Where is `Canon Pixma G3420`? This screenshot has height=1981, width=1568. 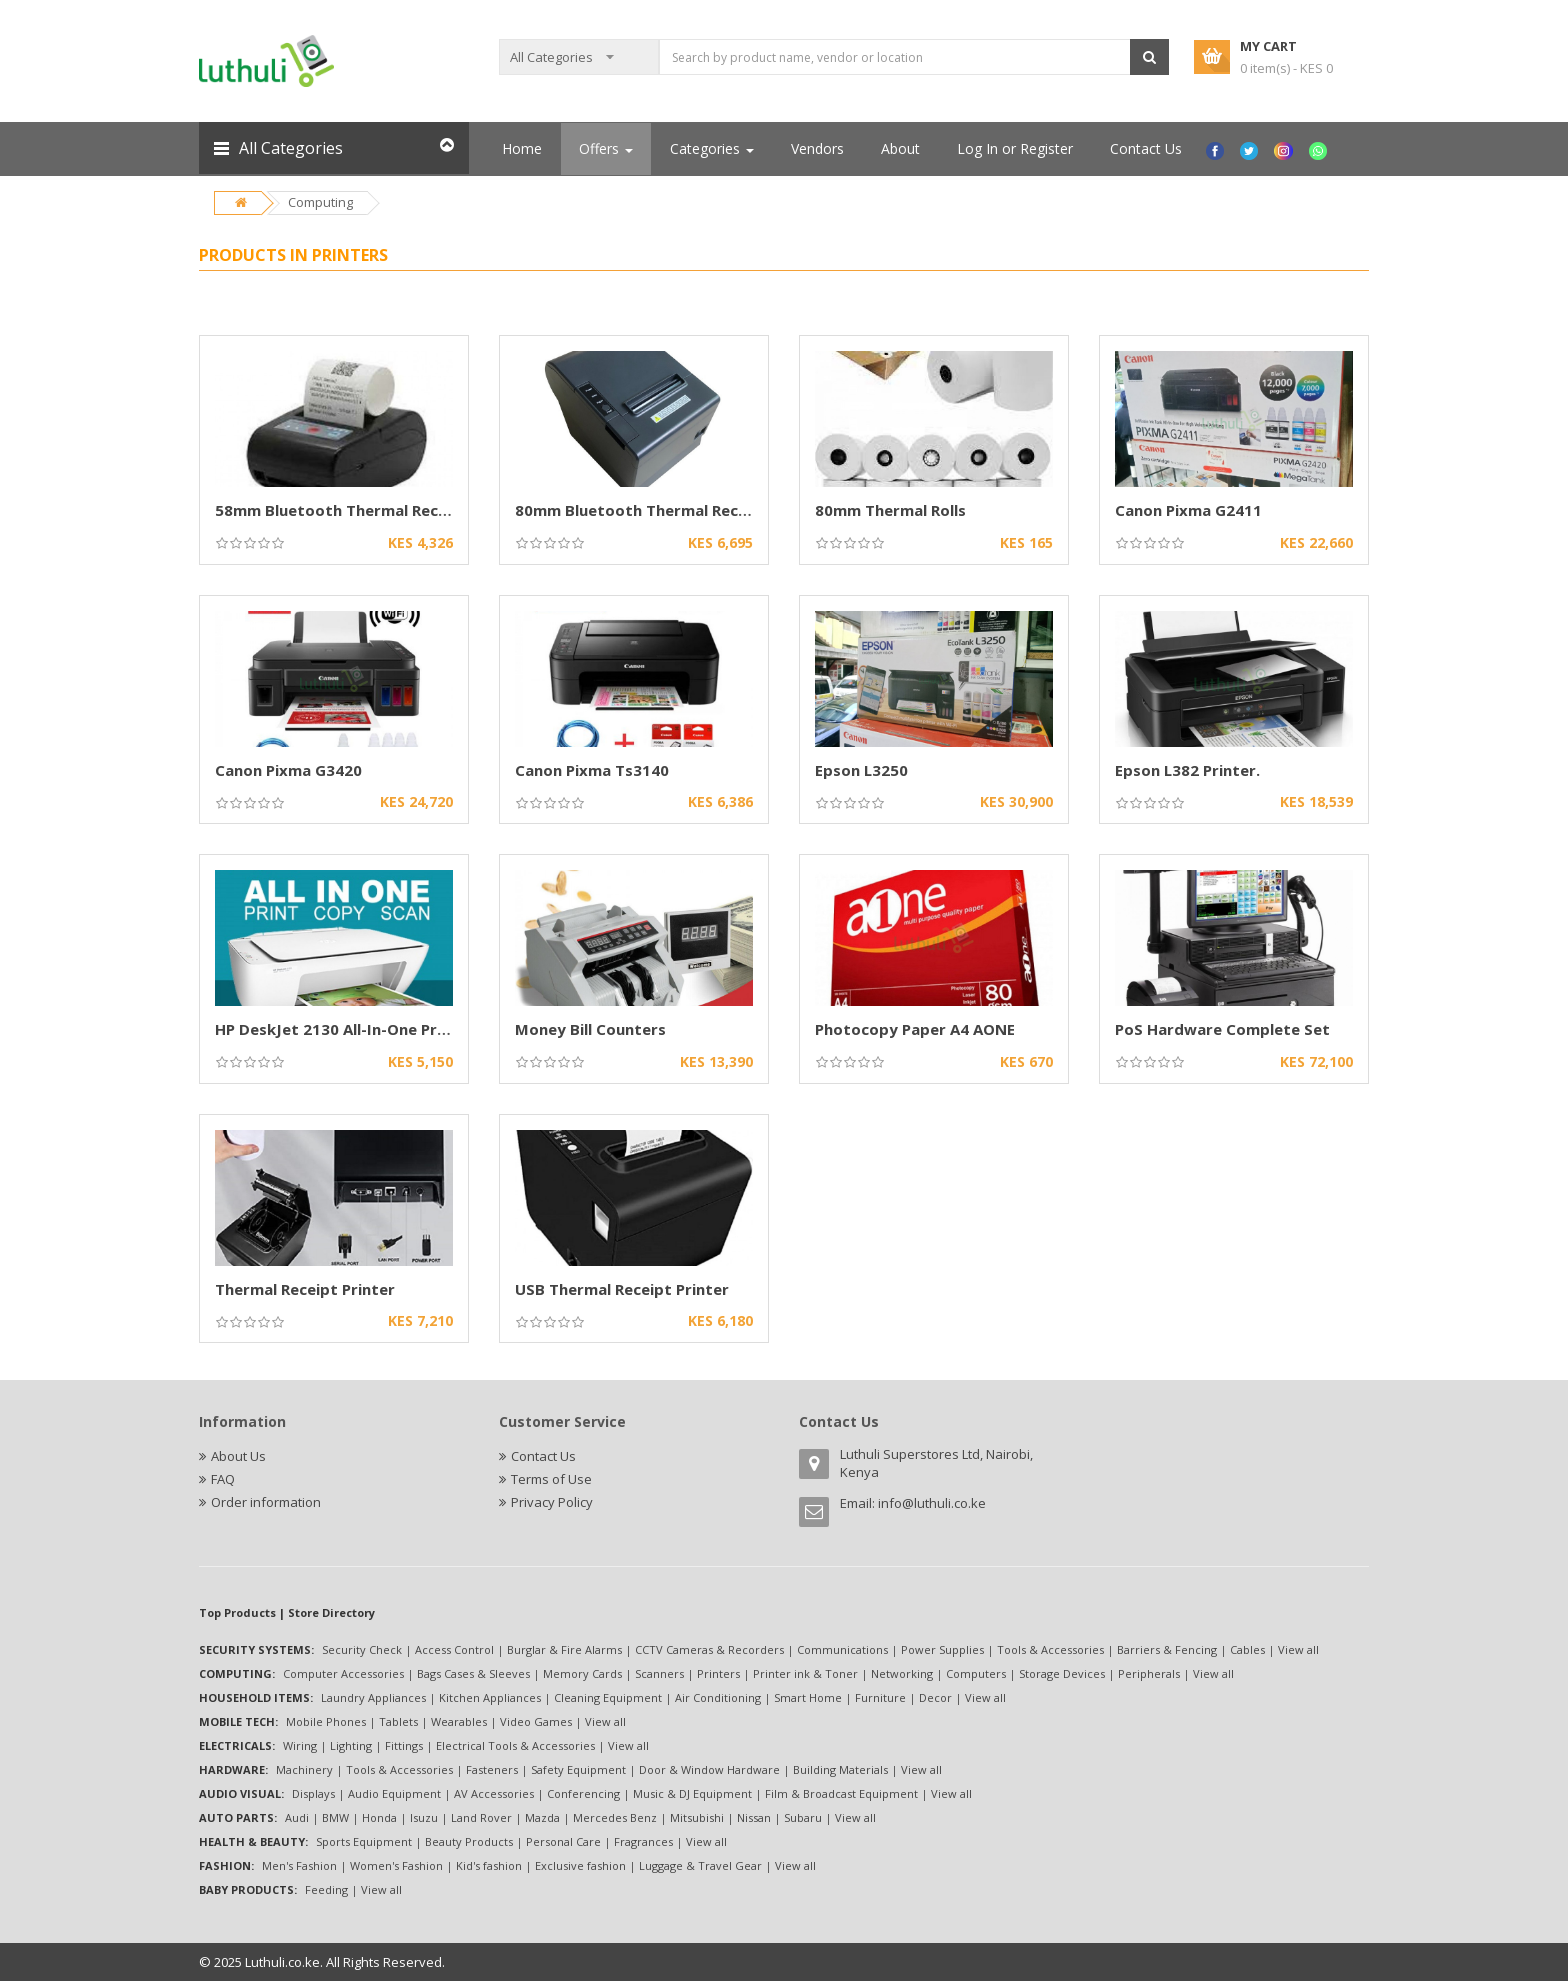
Canon Pixma G3420 is located at coordinates (288, 770).